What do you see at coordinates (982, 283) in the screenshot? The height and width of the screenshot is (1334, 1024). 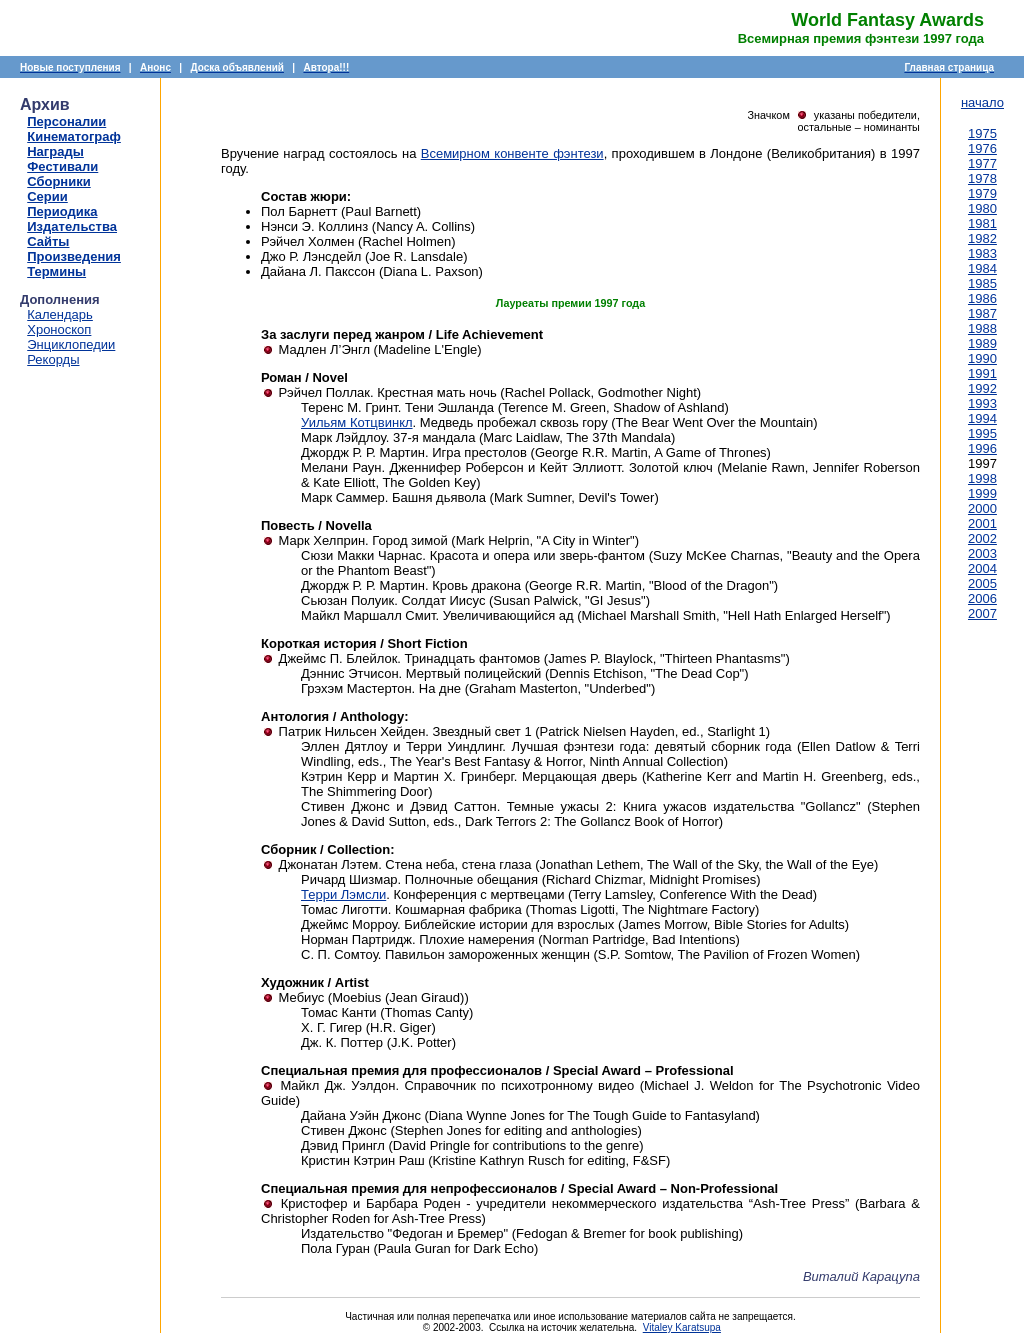 I see `1985` at bounding box center [982, 283].